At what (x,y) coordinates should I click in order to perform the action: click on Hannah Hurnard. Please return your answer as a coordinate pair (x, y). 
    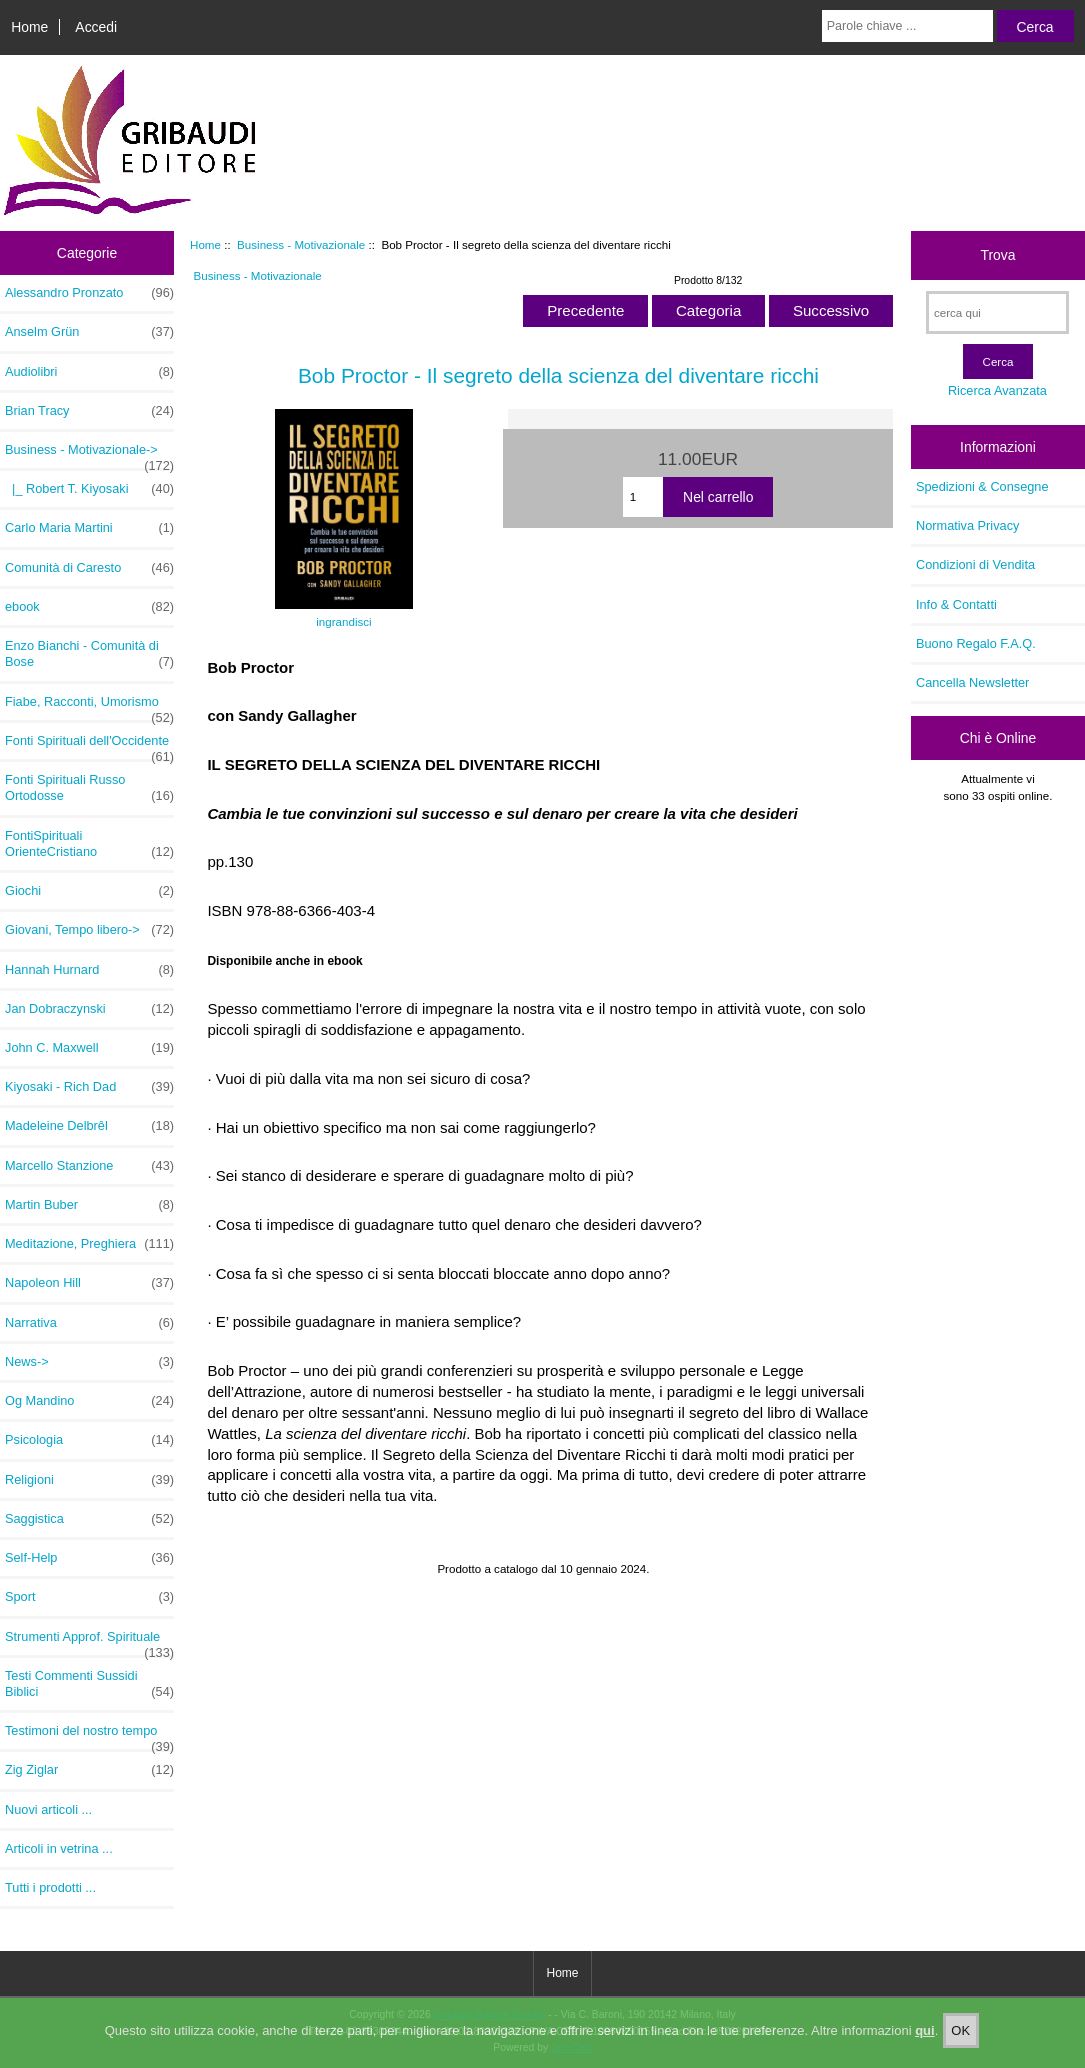
    Looking at the image, I should click on (89, 970).